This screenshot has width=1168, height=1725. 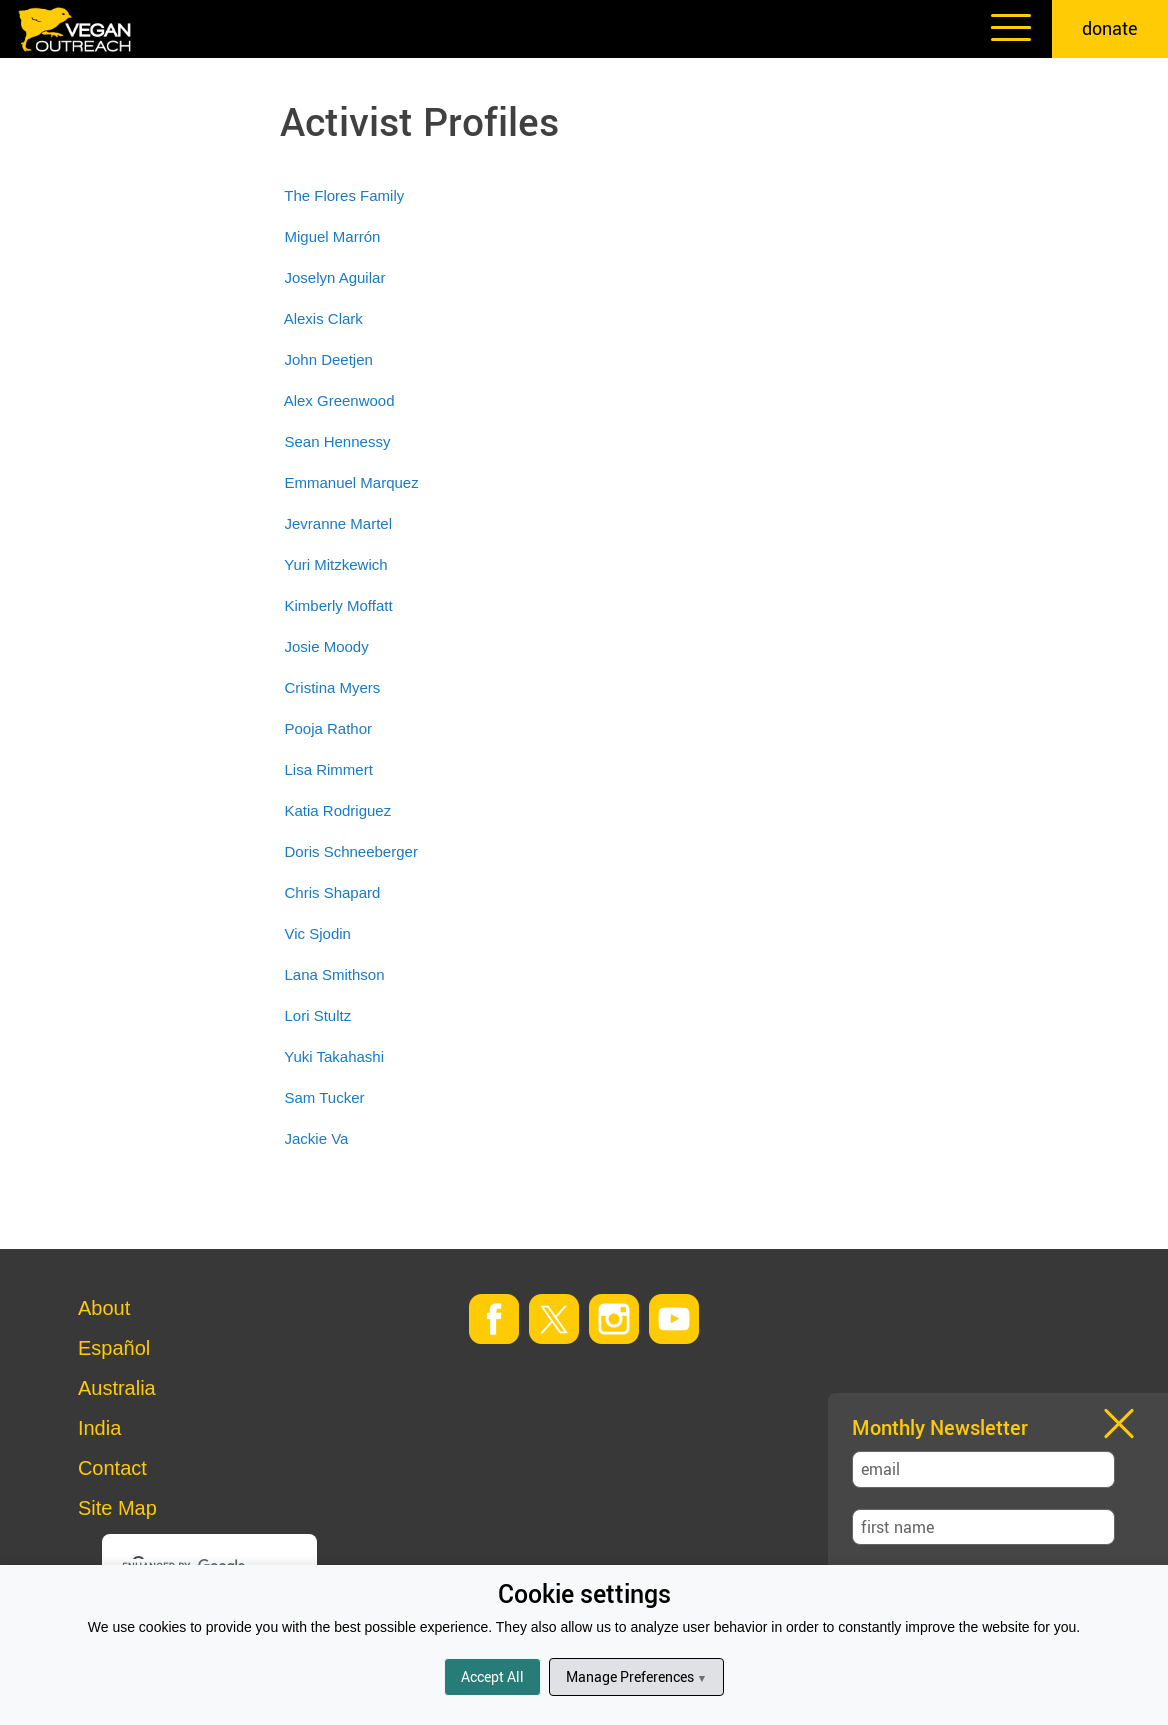 What do you see at coordinates (339, 400) in the screenshot?
I see `Alex Greenwood` at bounding box center [339, 400].